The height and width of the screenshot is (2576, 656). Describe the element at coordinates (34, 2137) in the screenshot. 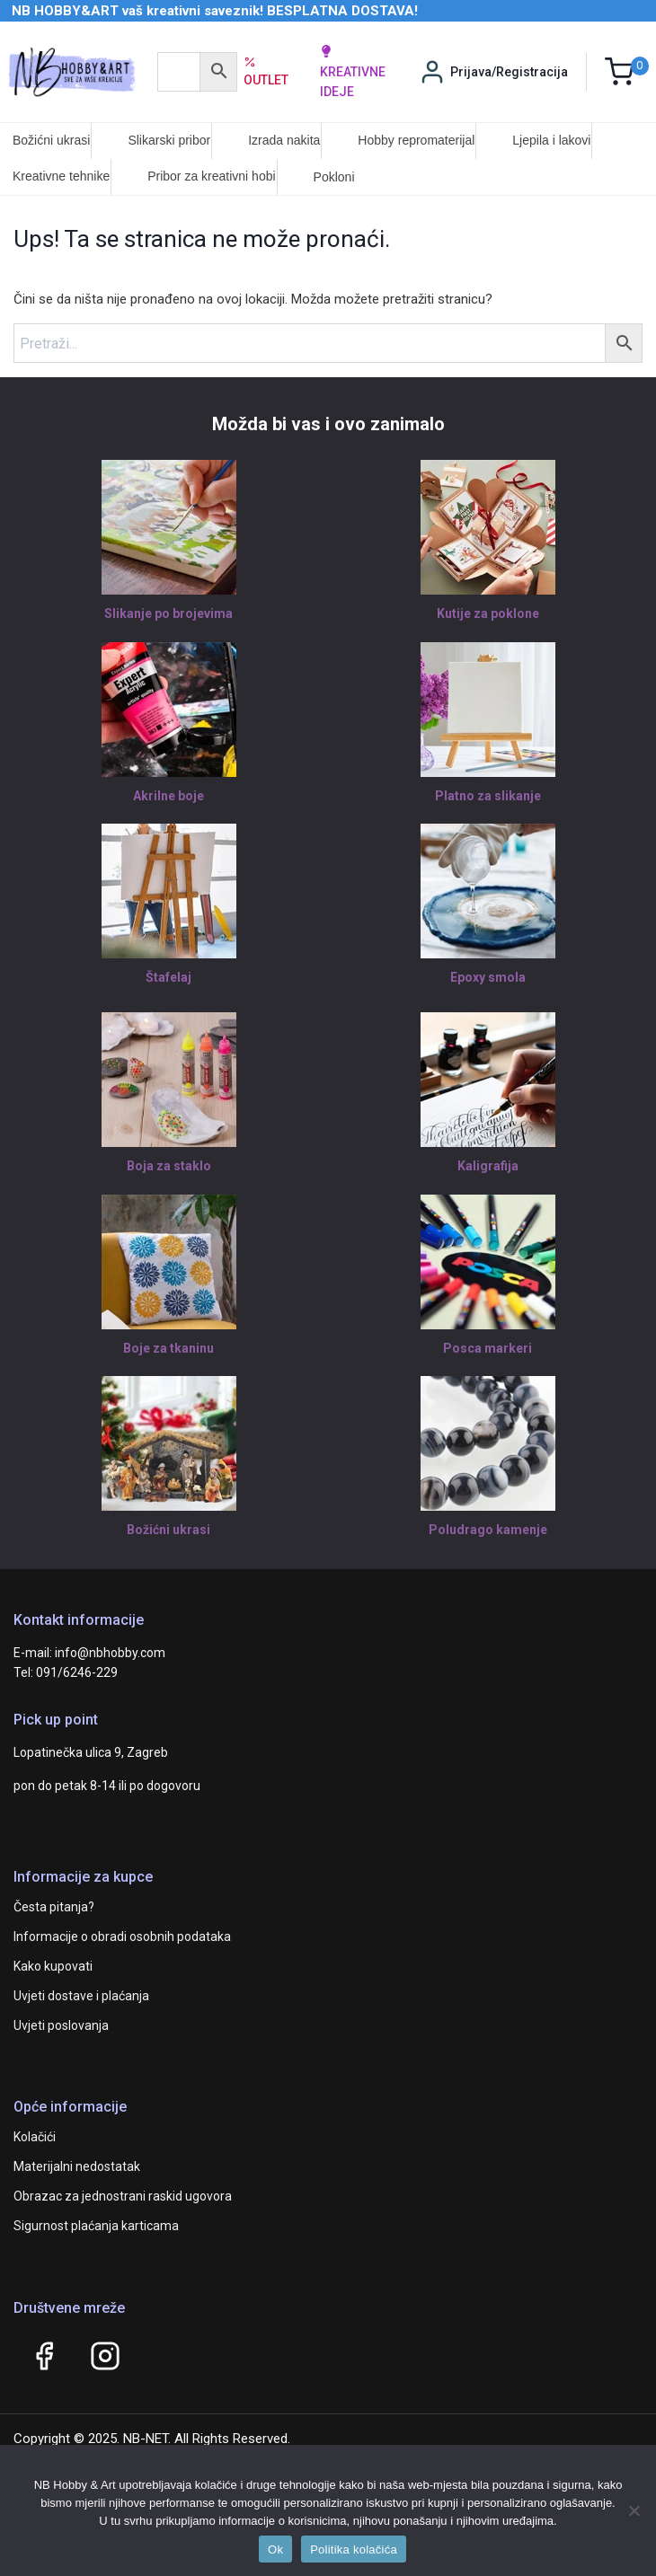

I see `Kolačići` at that location.